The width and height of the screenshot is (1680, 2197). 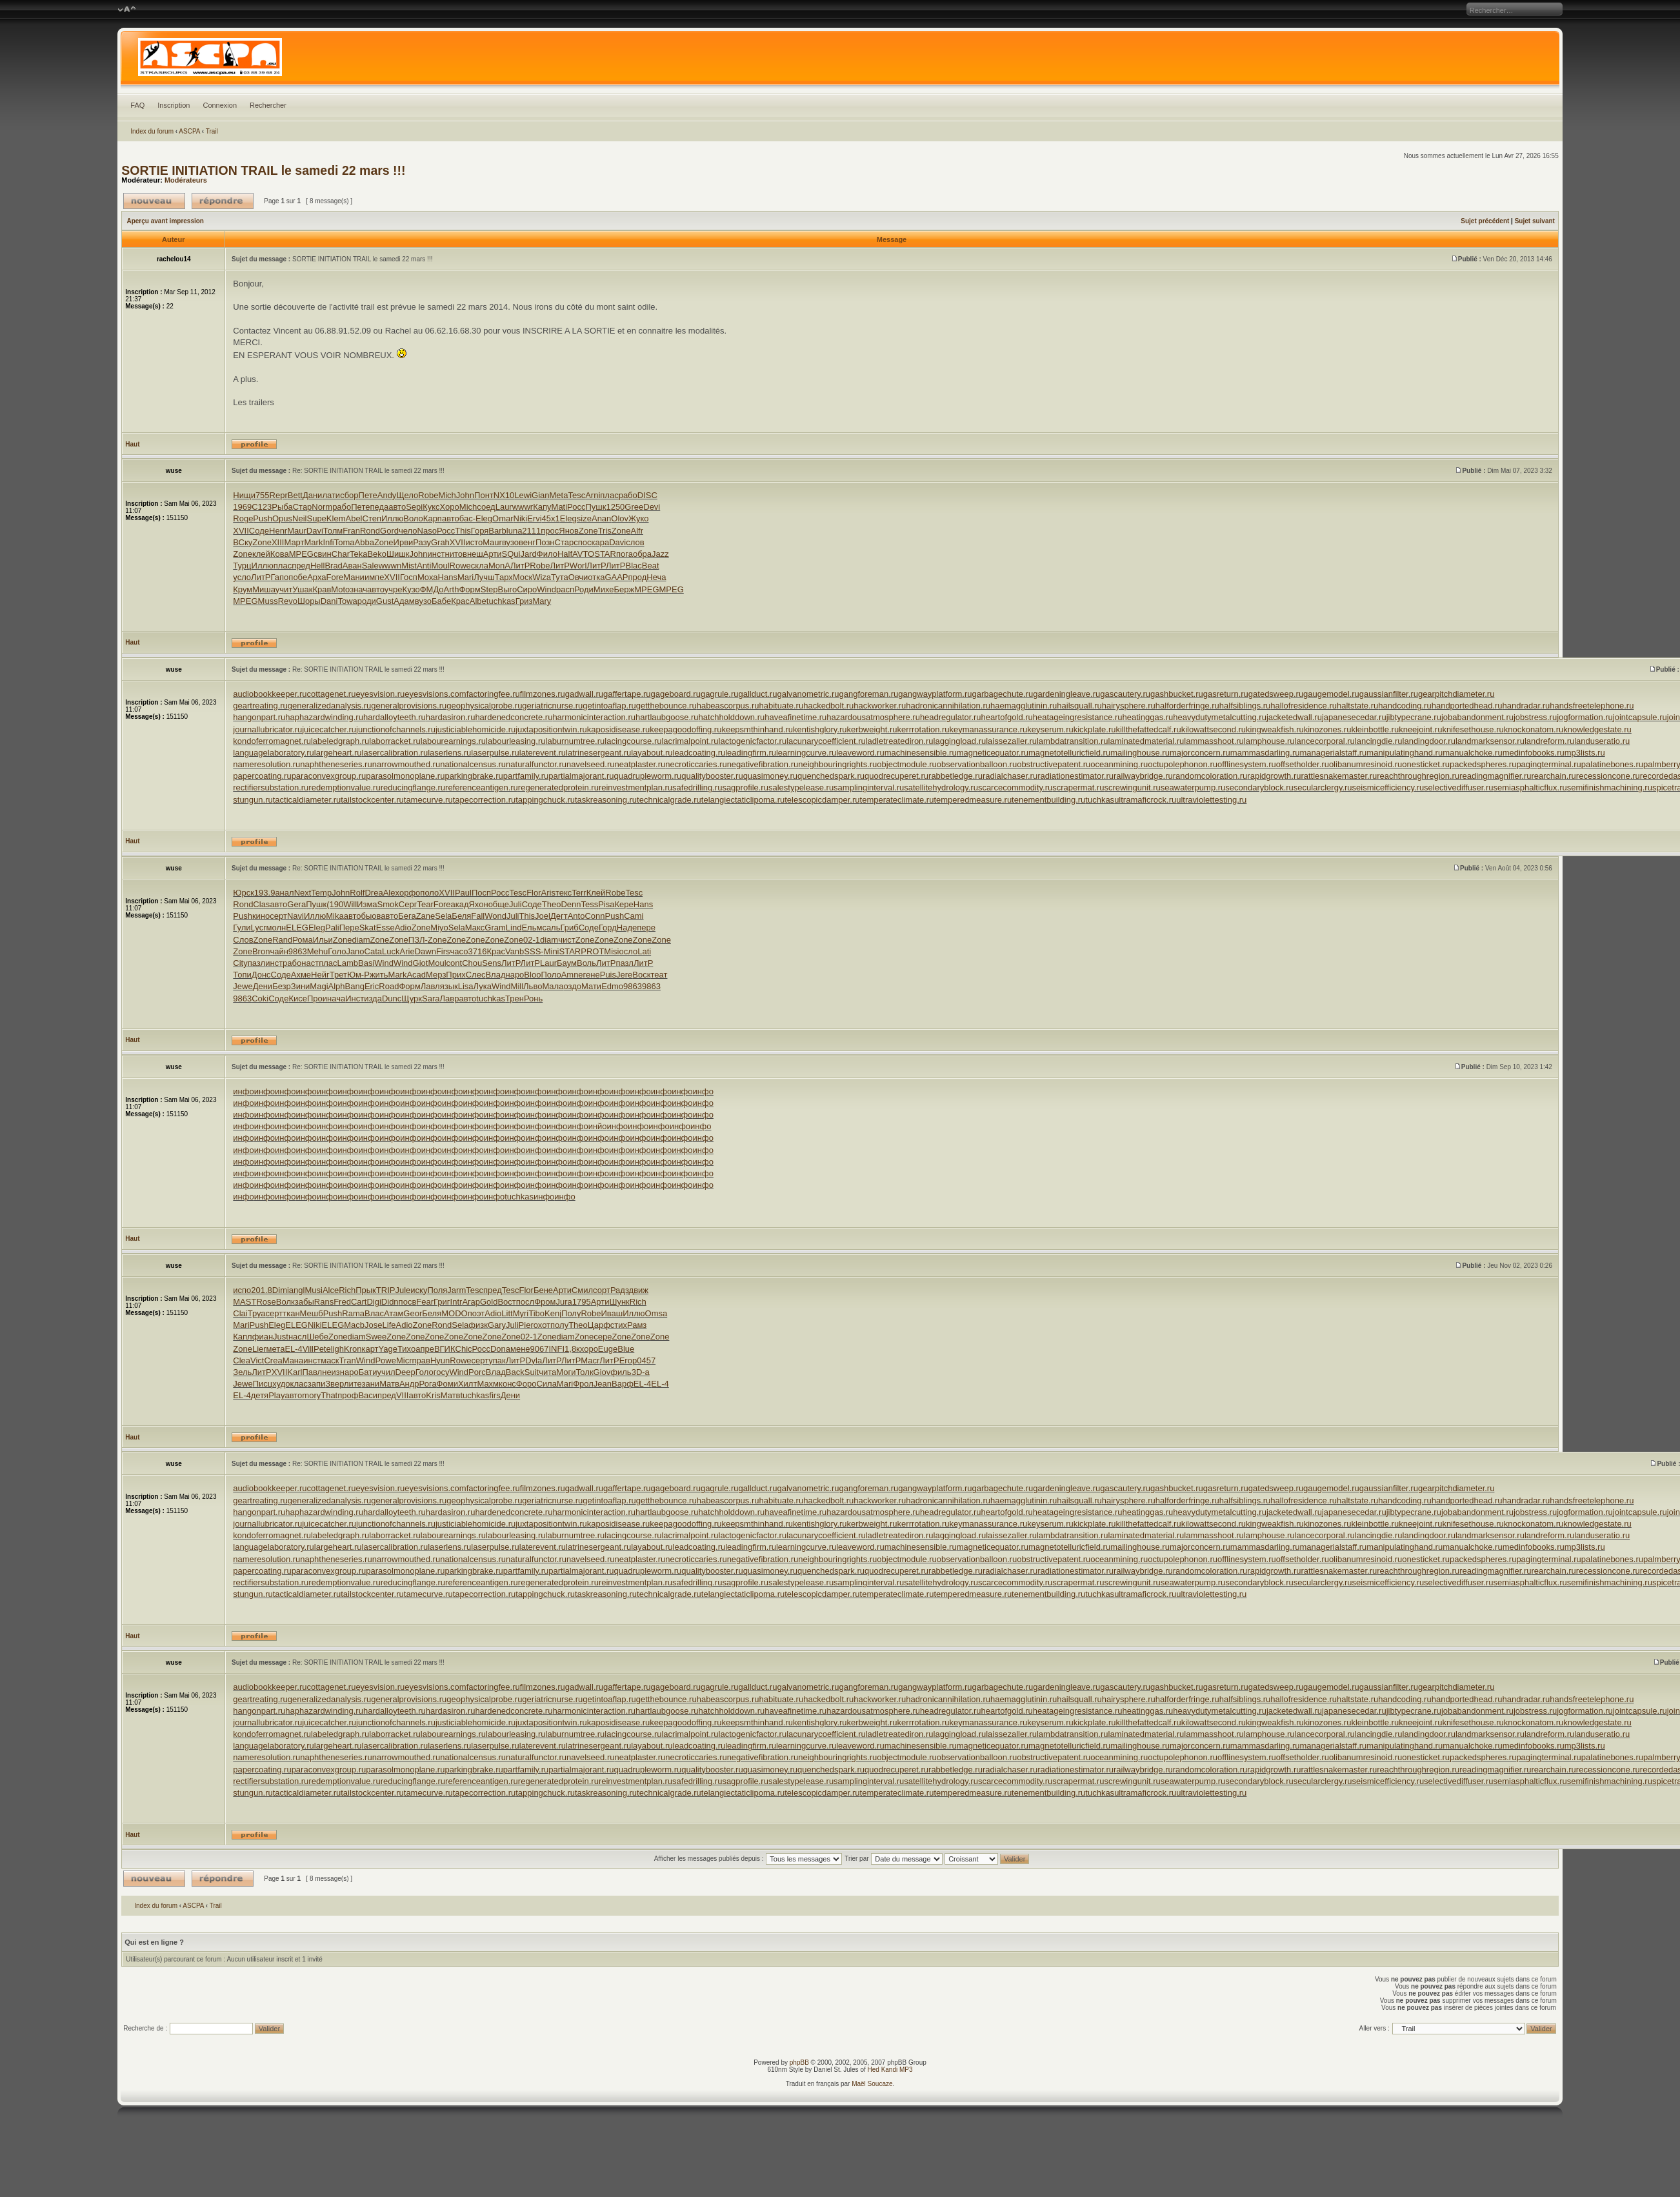 I want to click on Баум, so click(x=567, y=963).